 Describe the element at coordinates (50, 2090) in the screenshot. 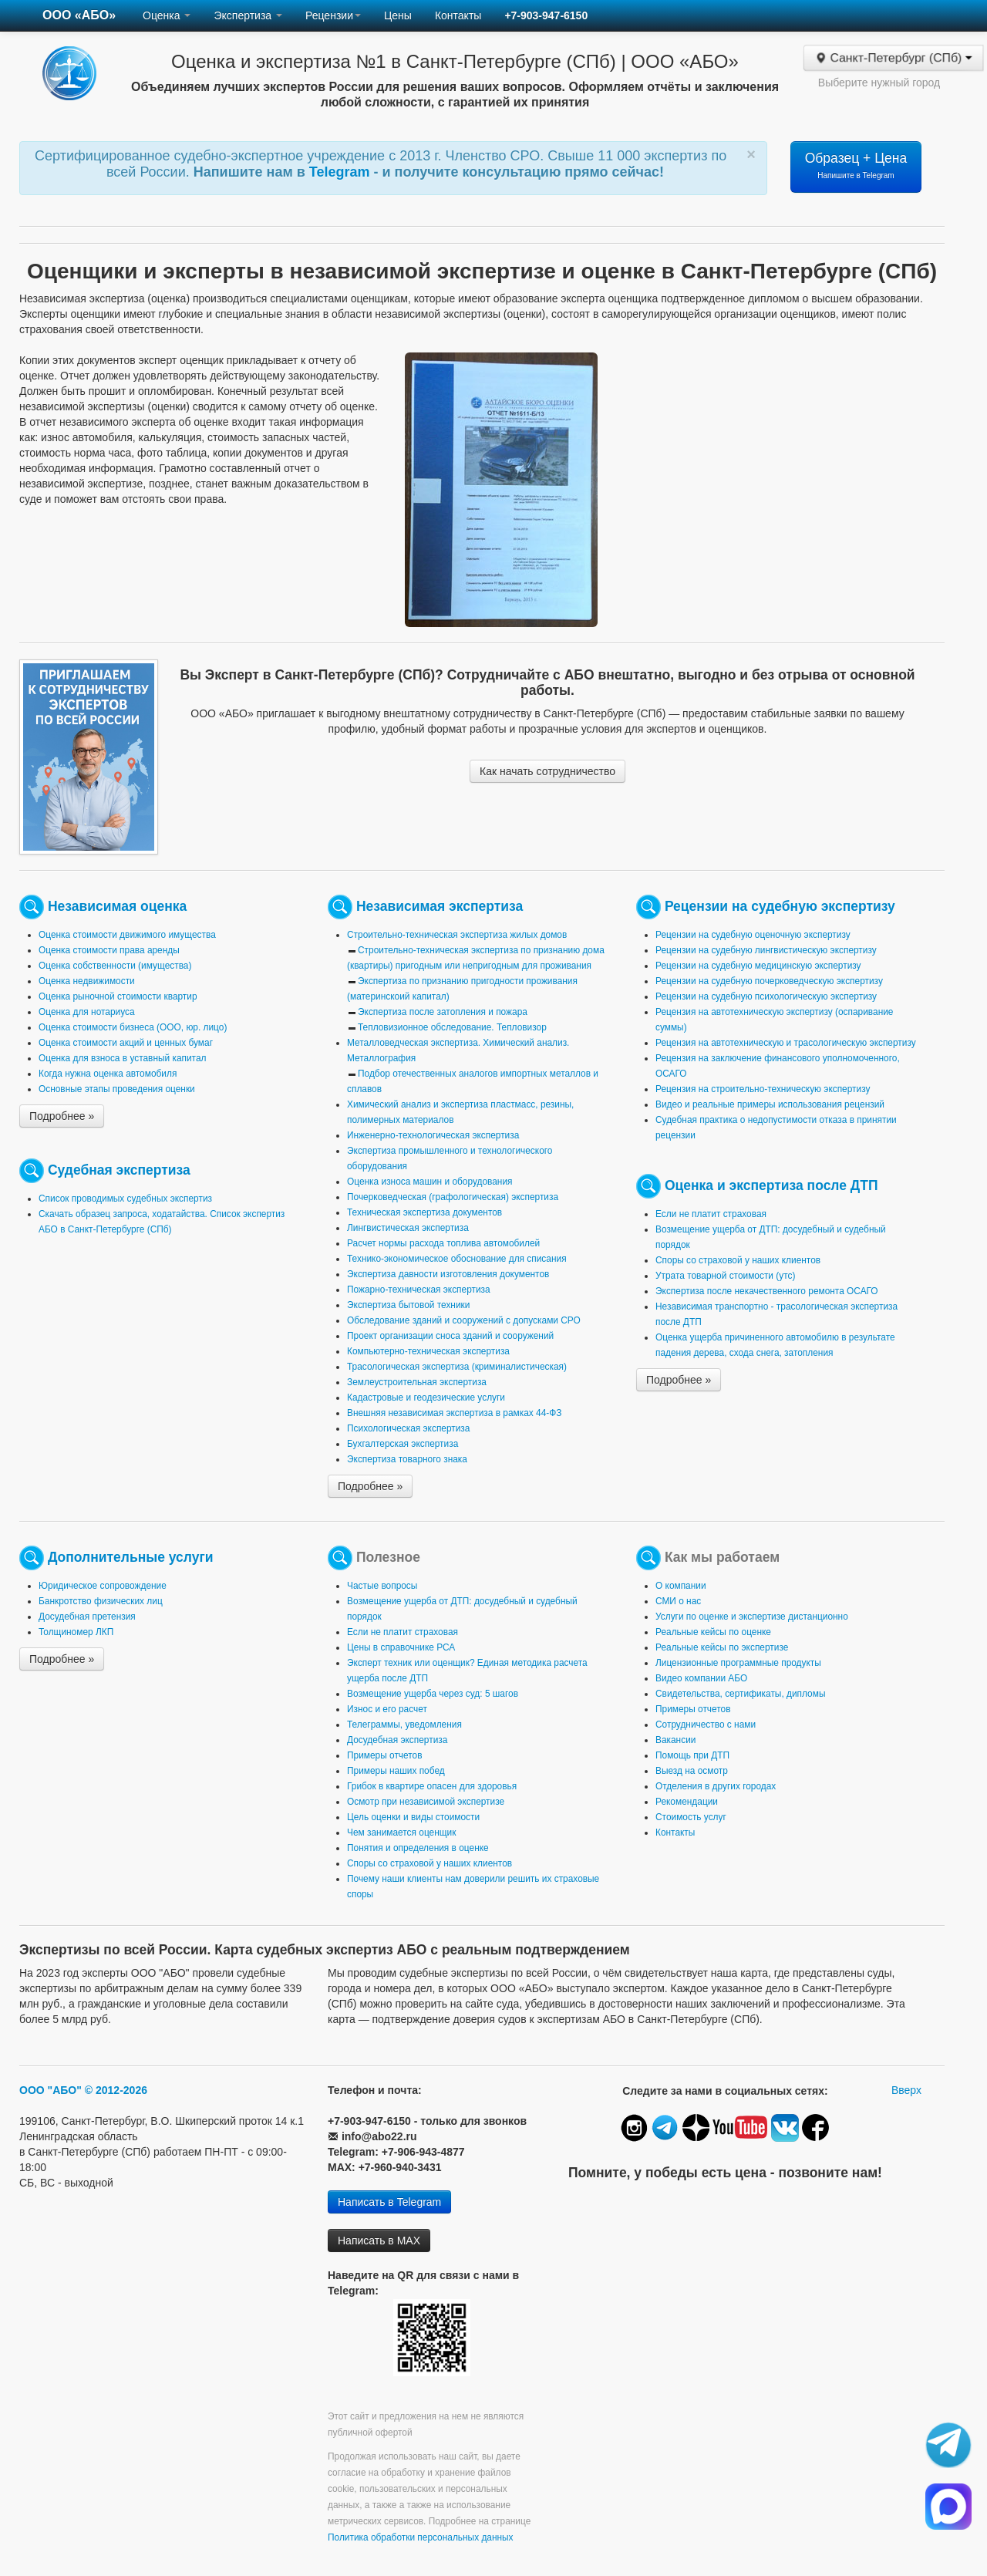

I see `ООО "АБО"` at that location.